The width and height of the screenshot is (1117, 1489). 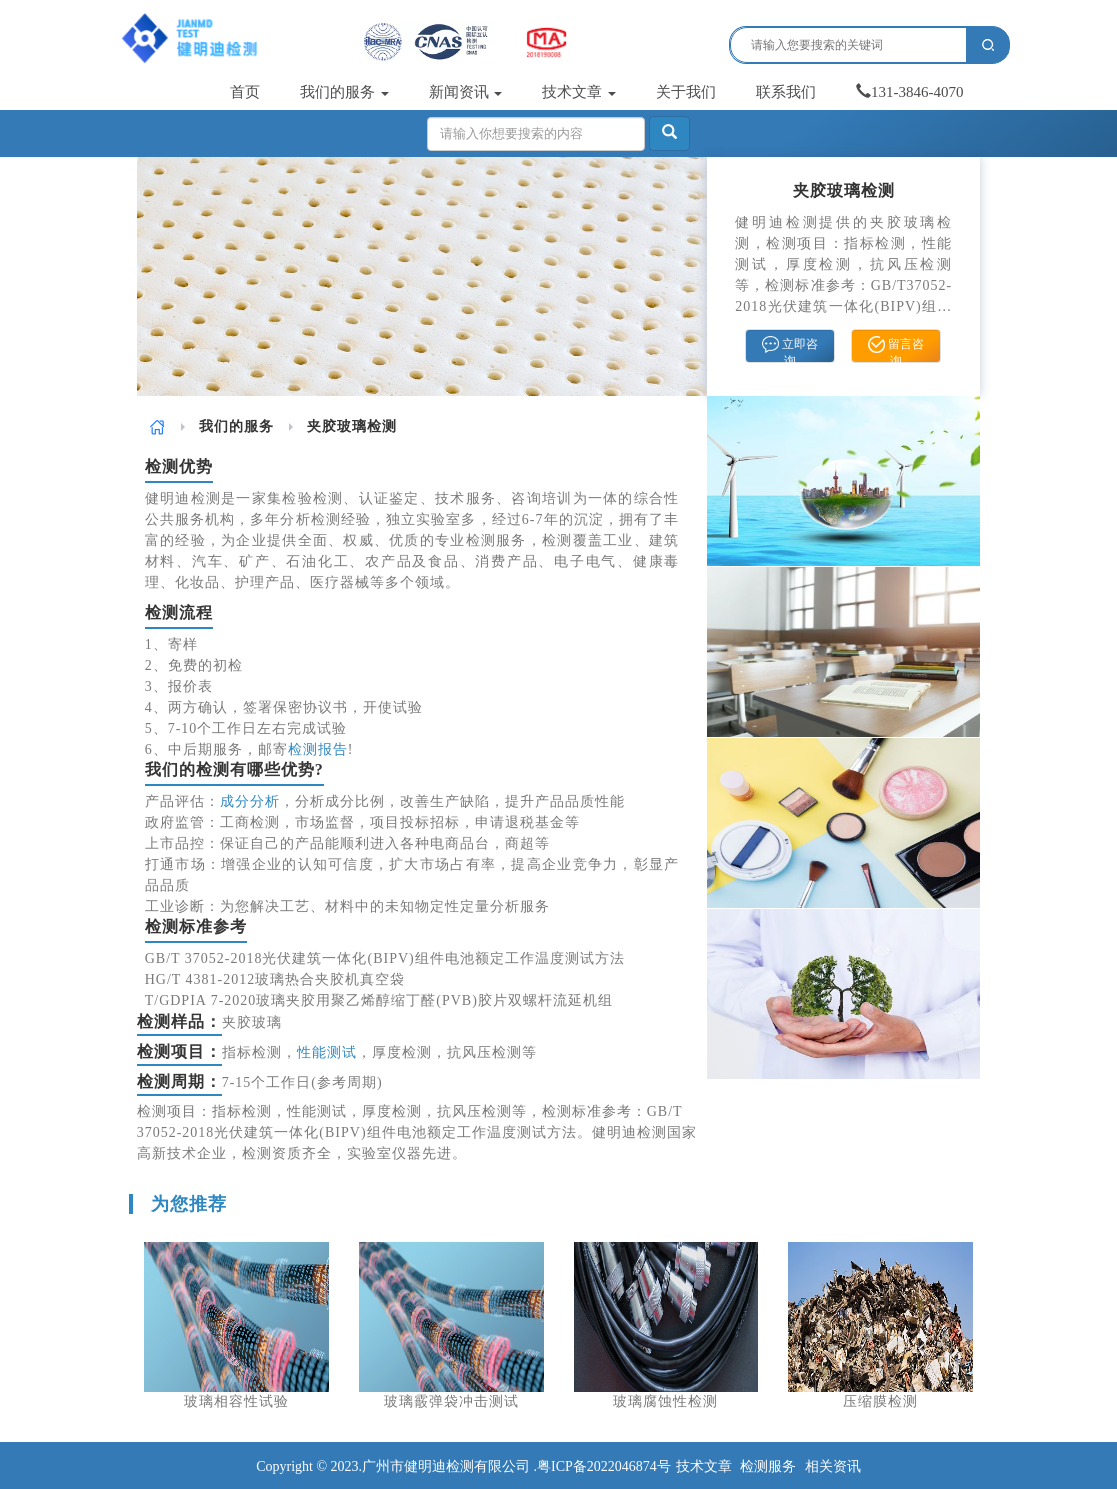 I want to click on 联系我们, so click(x=786, y=92).